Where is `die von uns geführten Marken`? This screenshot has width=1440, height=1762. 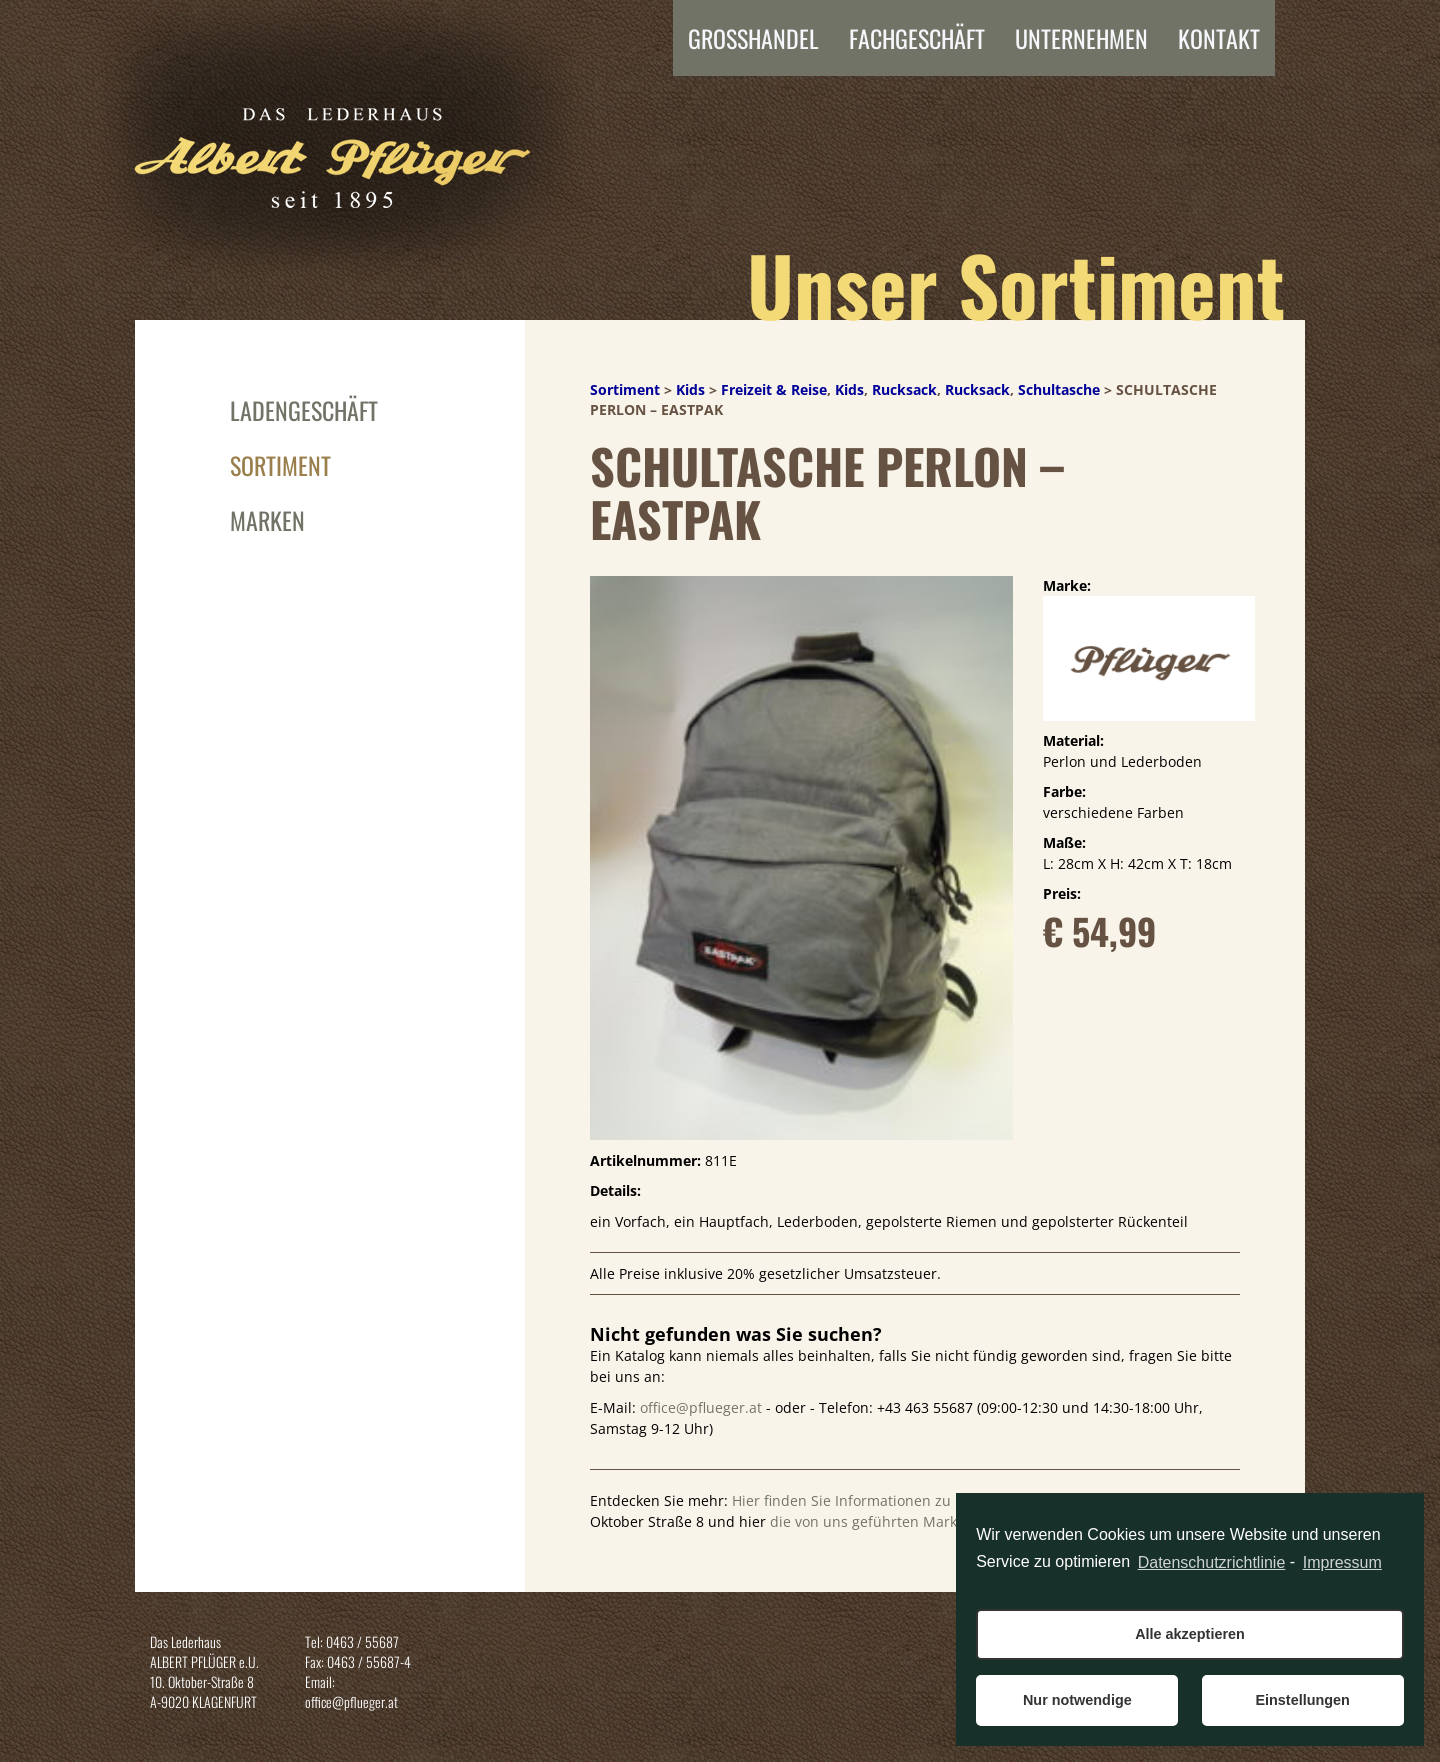
die von uns geführten Marken is located at coordinates (872, 1521).